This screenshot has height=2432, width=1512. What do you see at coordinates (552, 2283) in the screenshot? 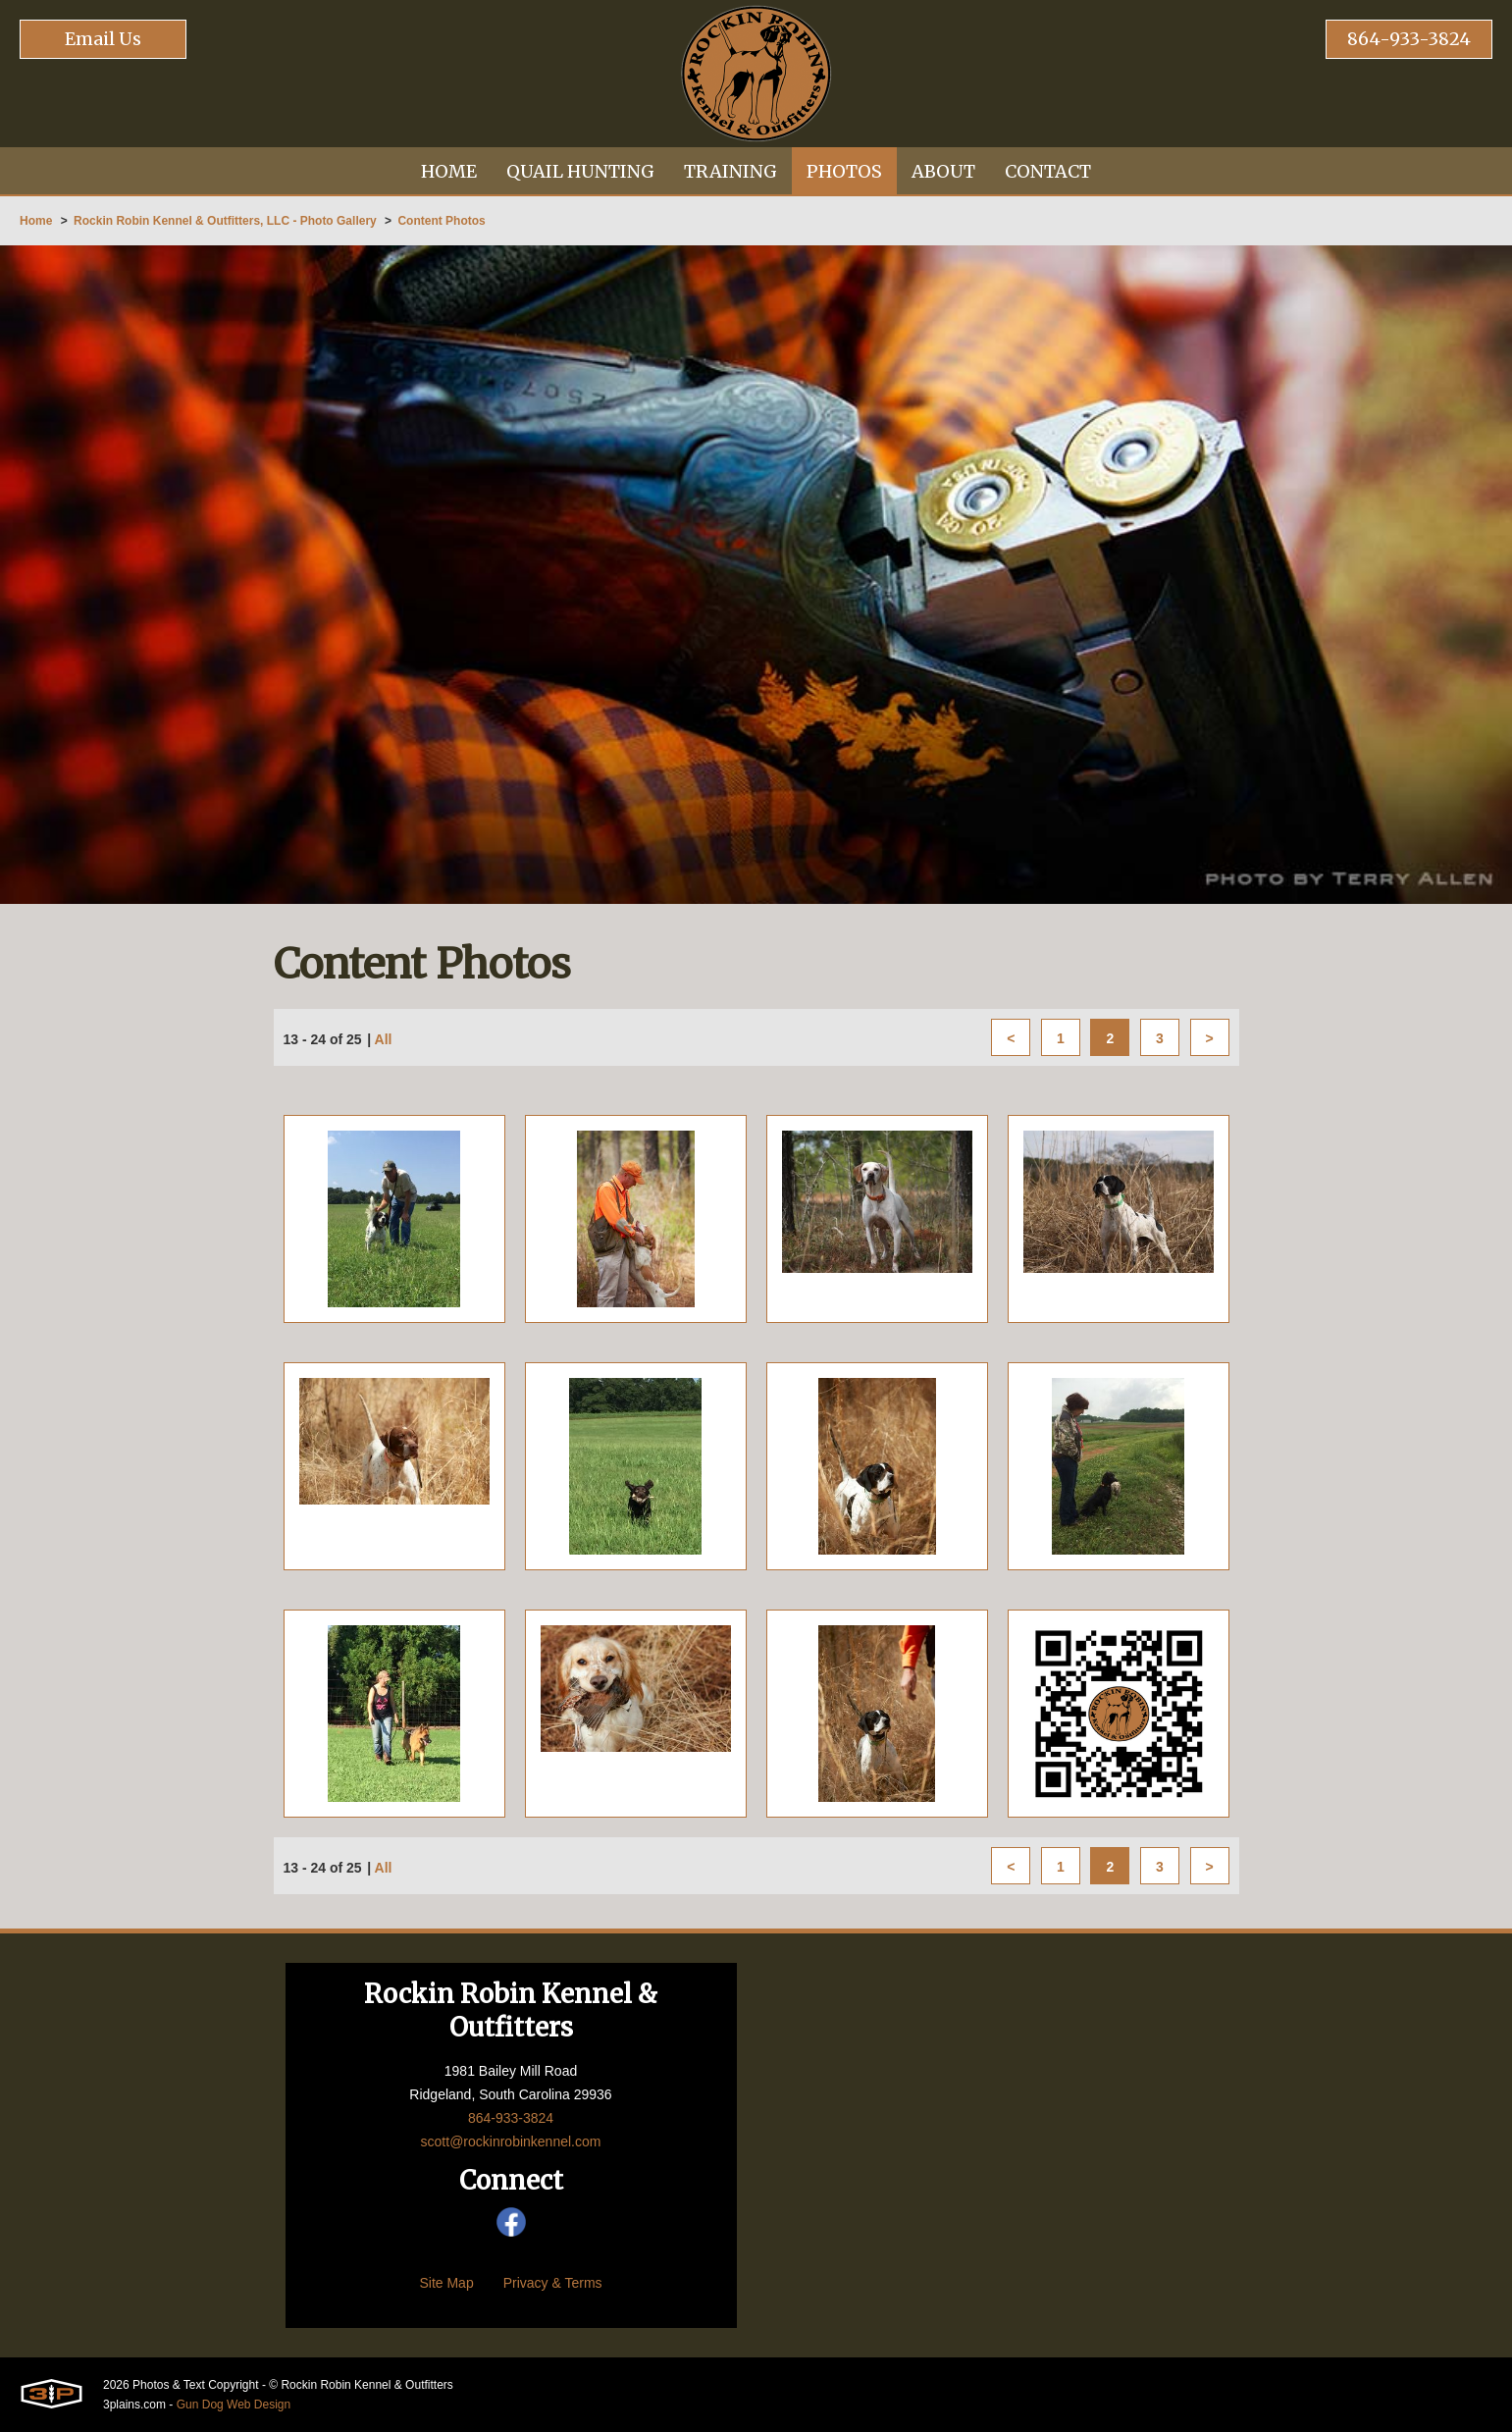
I see `Privacy & Terms` at bounding box center [552, 2283].